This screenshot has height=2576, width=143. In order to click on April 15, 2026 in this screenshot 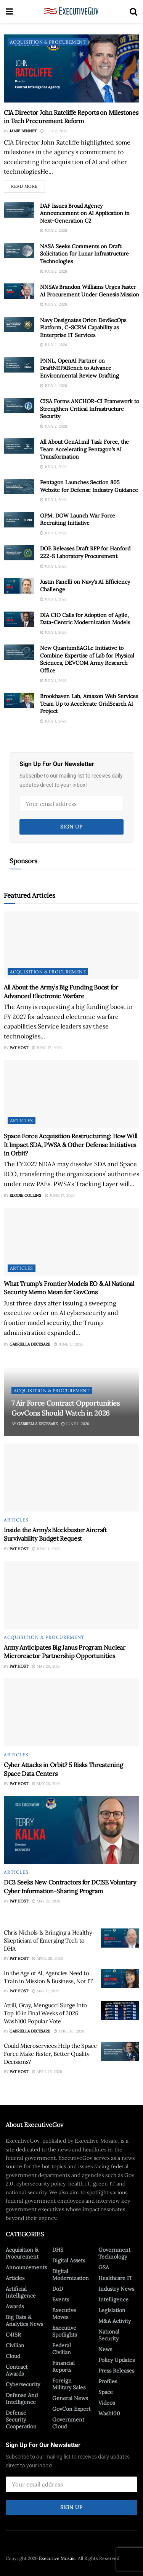, I will do `click(47, 2071)`.